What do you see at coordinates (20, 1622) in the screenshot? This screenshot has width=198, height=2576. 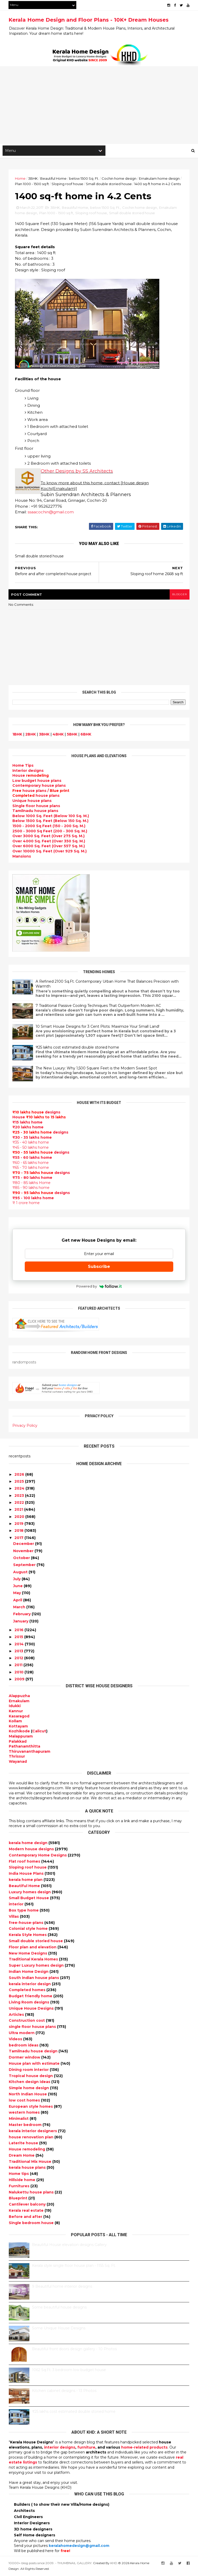 I see `January` at bounding box center [20, 1622].